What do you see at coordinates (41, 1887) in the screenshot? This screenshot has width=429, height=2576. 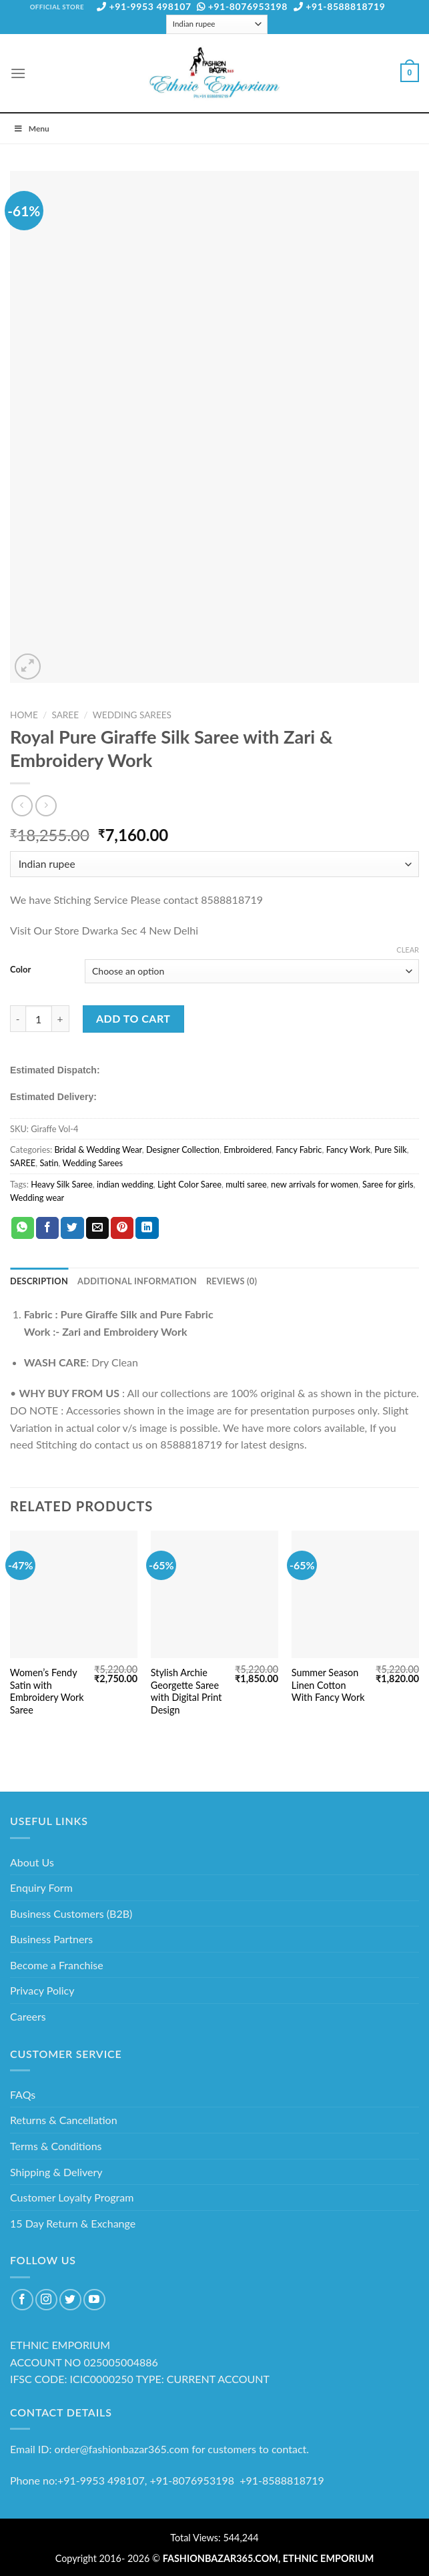 I see `Enquiry Form` at bounding box center [41, 1887].